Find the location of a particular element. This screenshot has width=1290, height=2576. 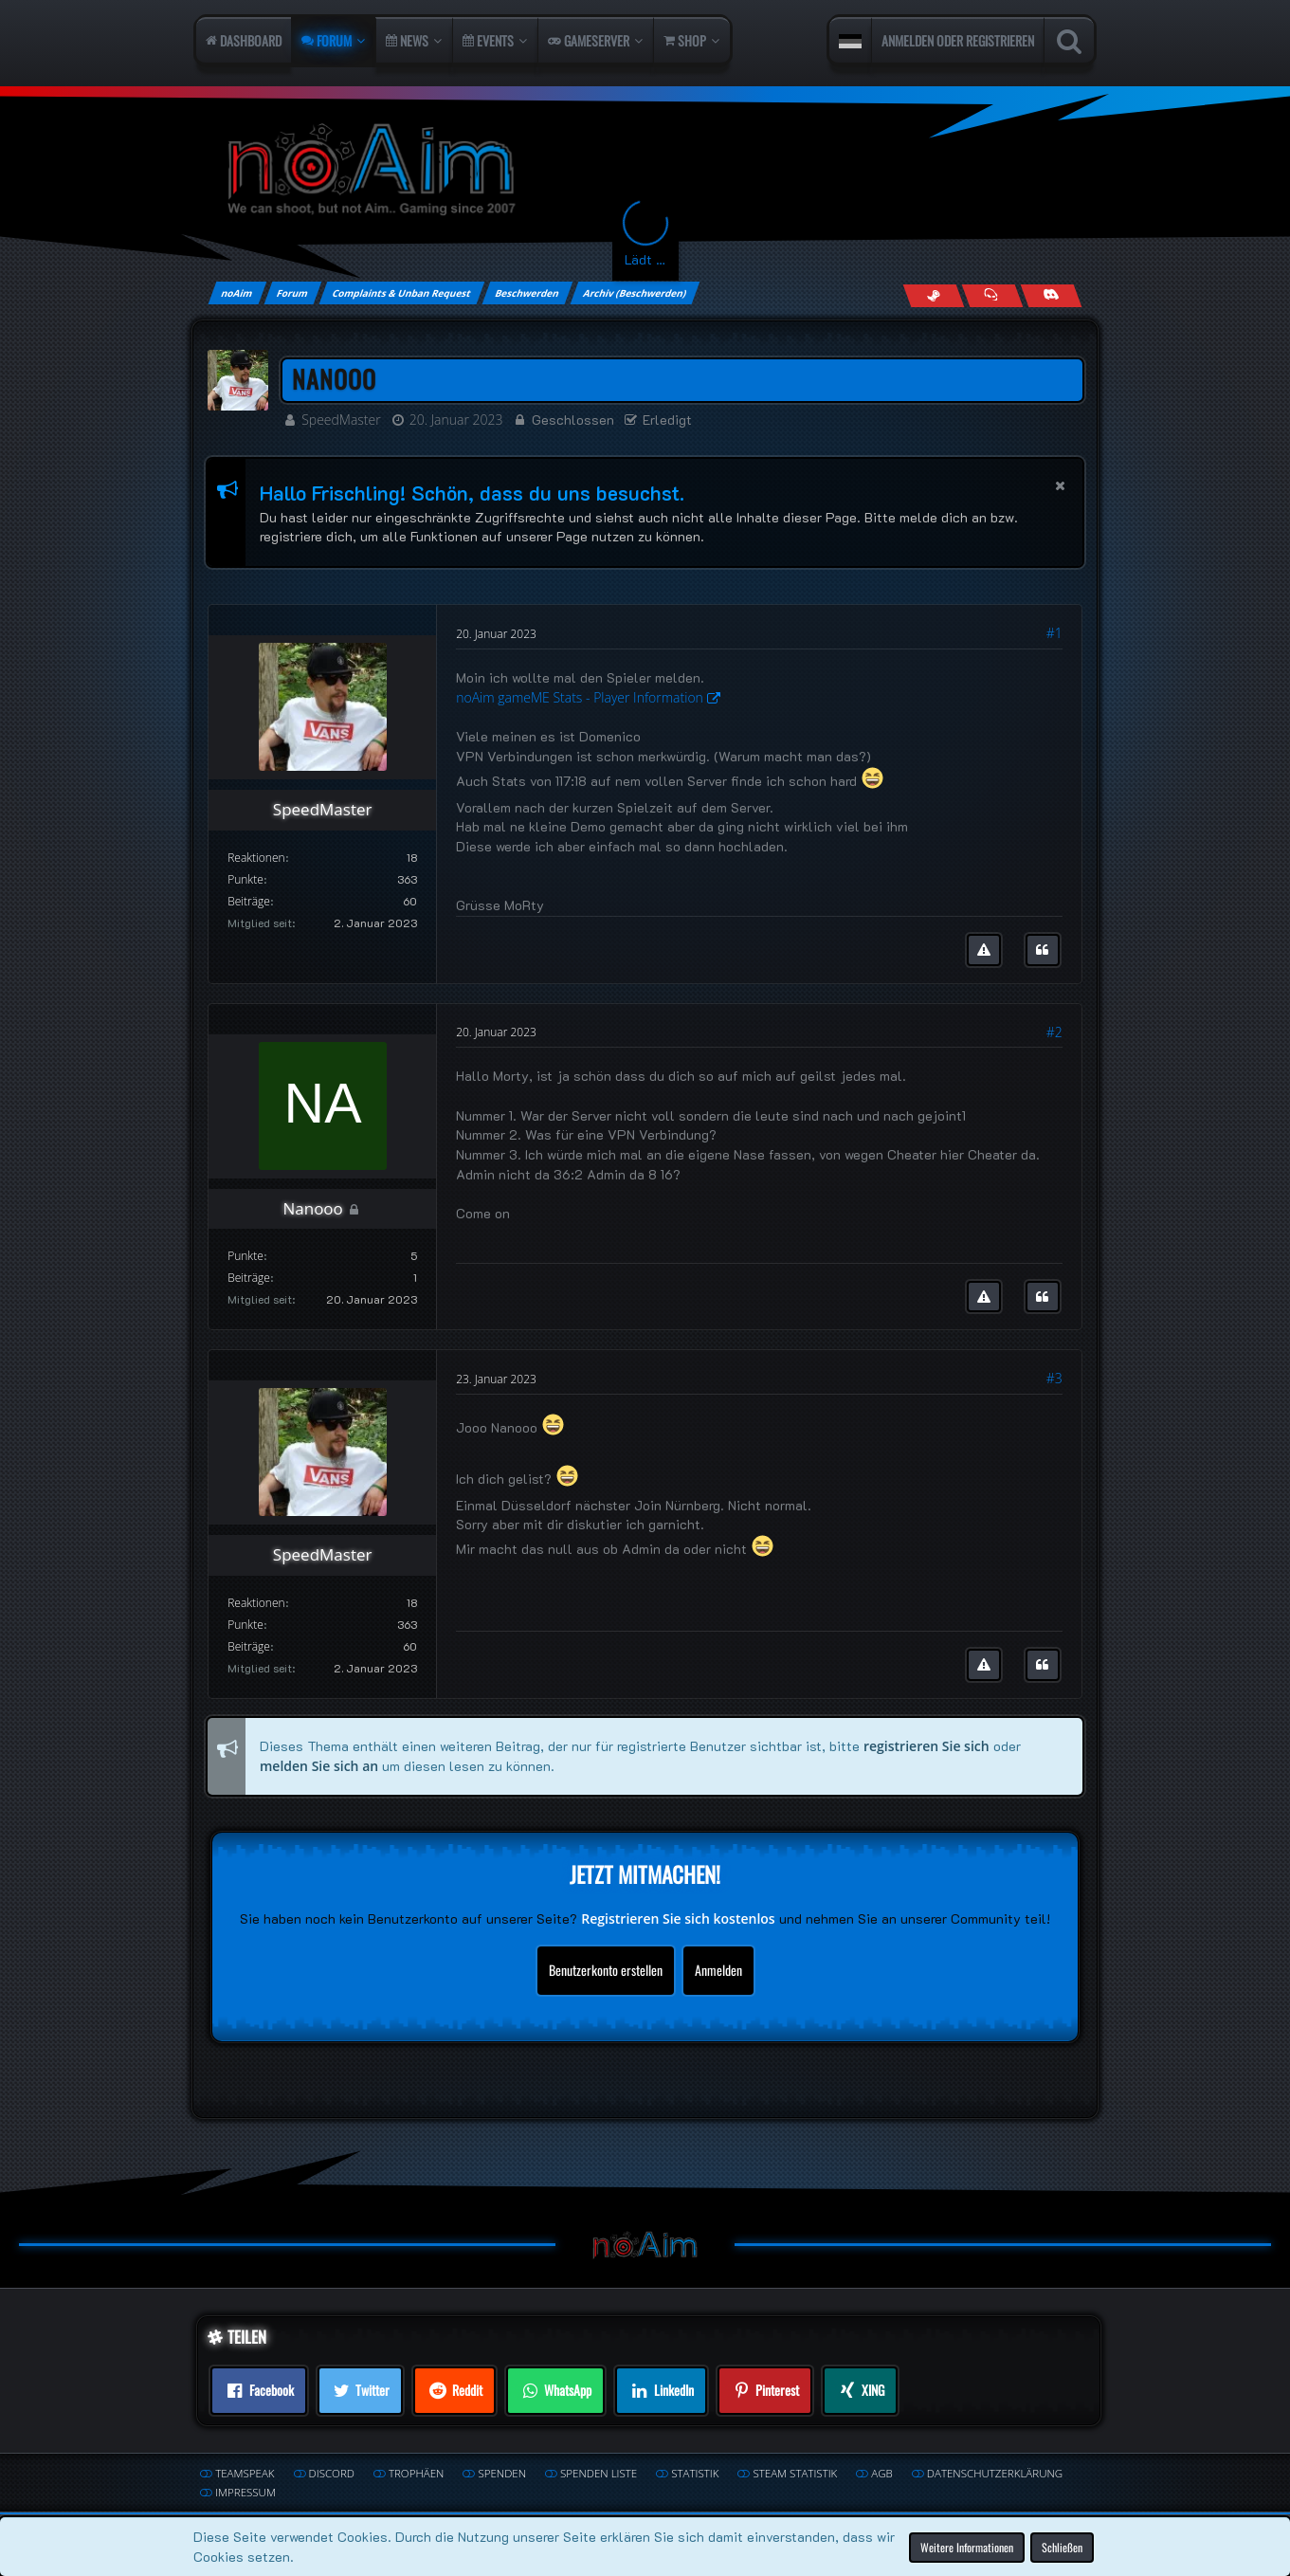

[button] is located at coordinates (850, 40).